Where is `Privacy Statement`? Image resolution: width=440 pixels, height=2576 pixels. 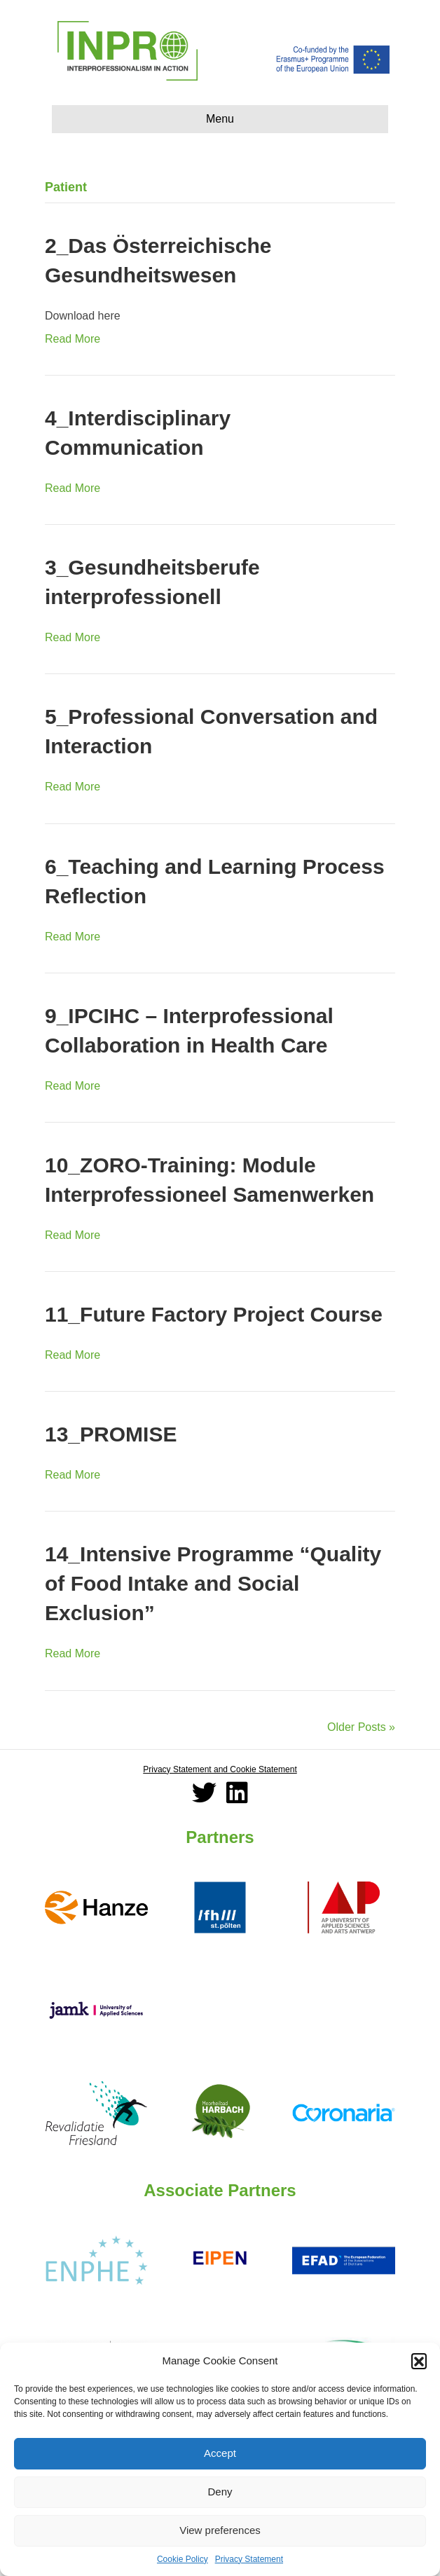
Privacy Statement is located at coordinates (249, 2559).